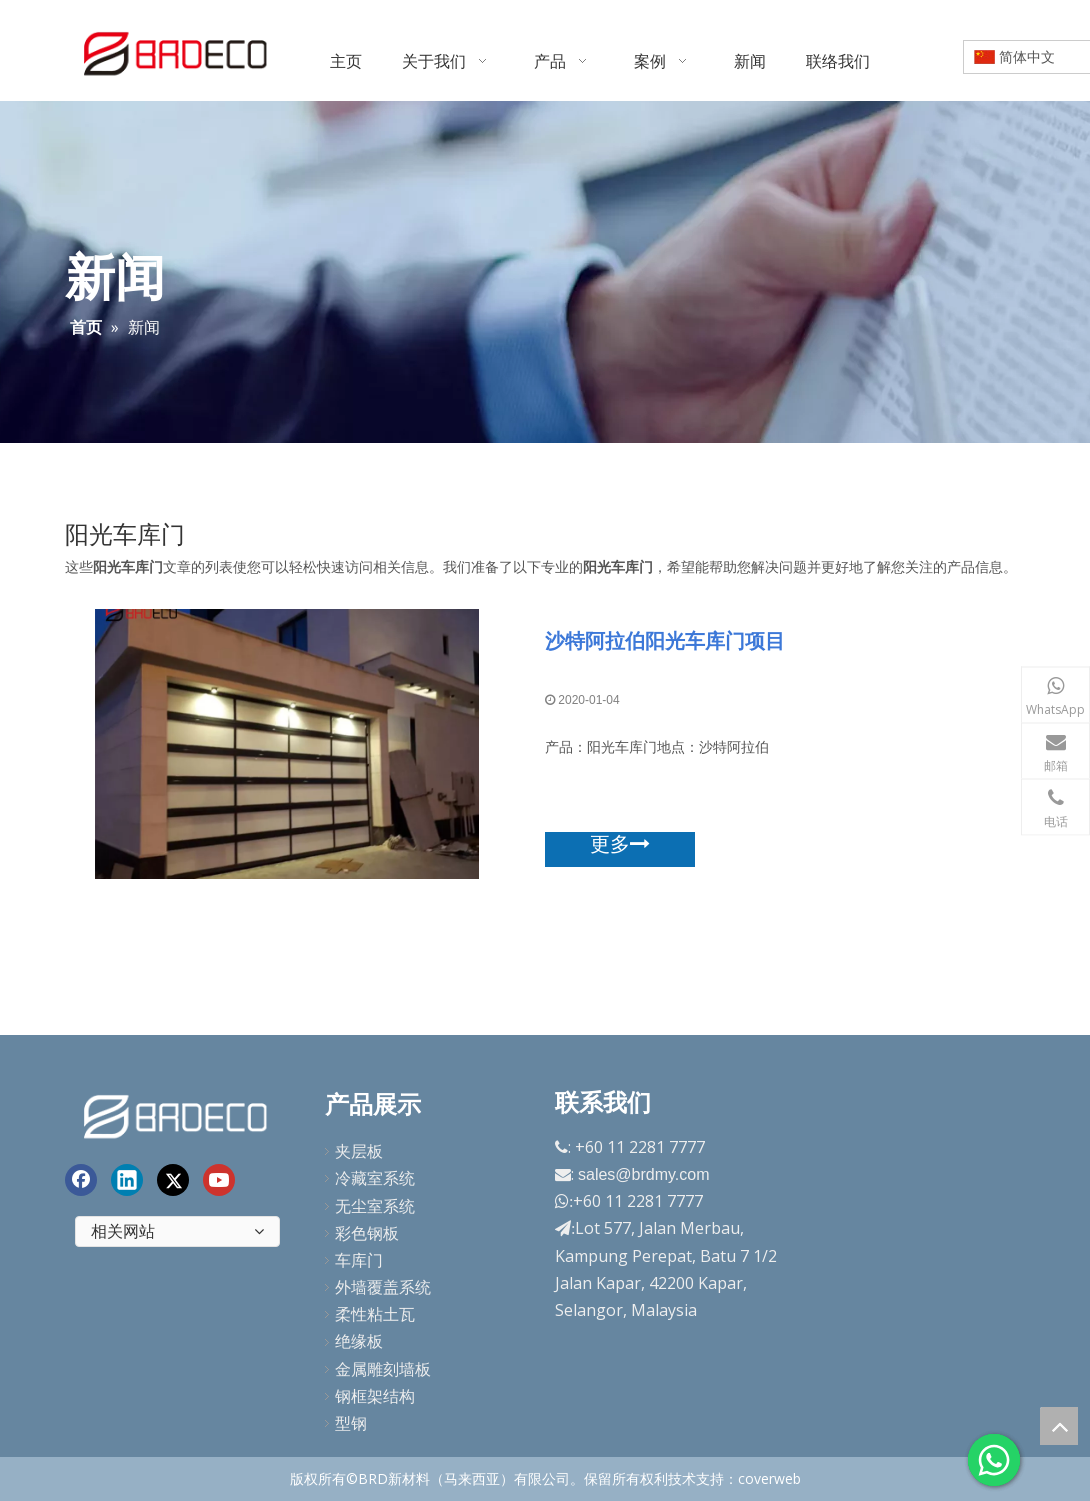 This screenshot has width=1090, height=1501. I want to click on 柔性粘土瓦, so click(375, 1314).